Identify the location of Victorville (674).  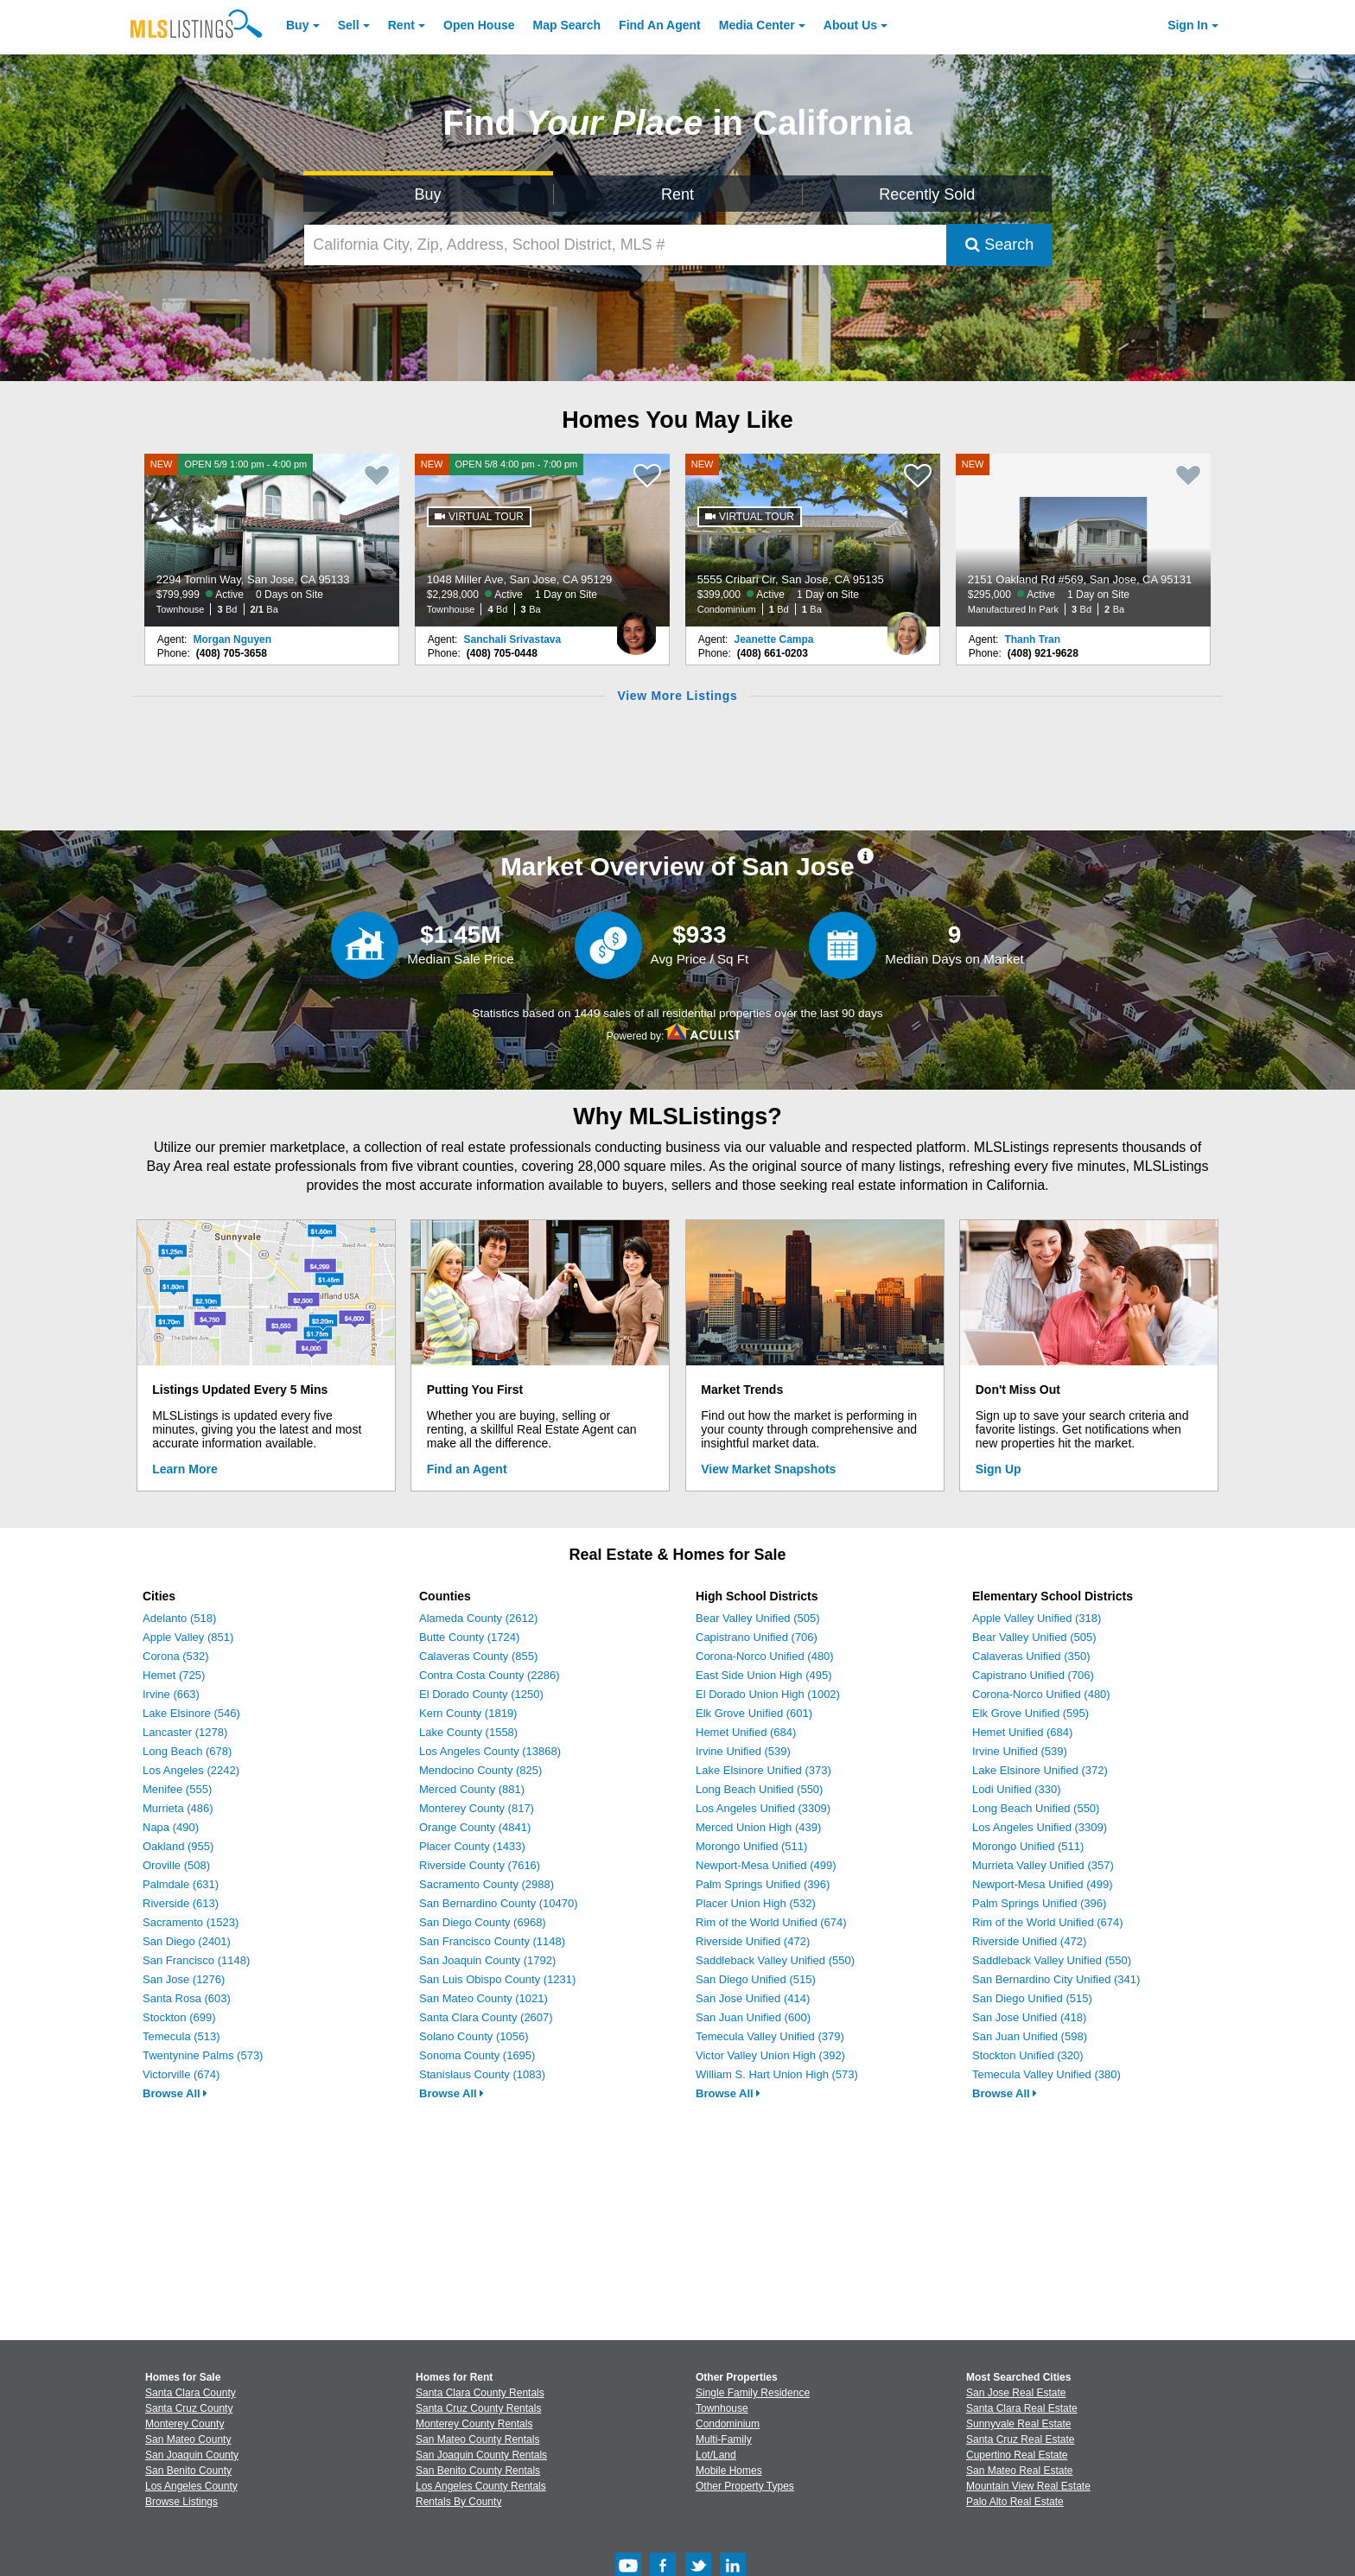
(181, 2074).